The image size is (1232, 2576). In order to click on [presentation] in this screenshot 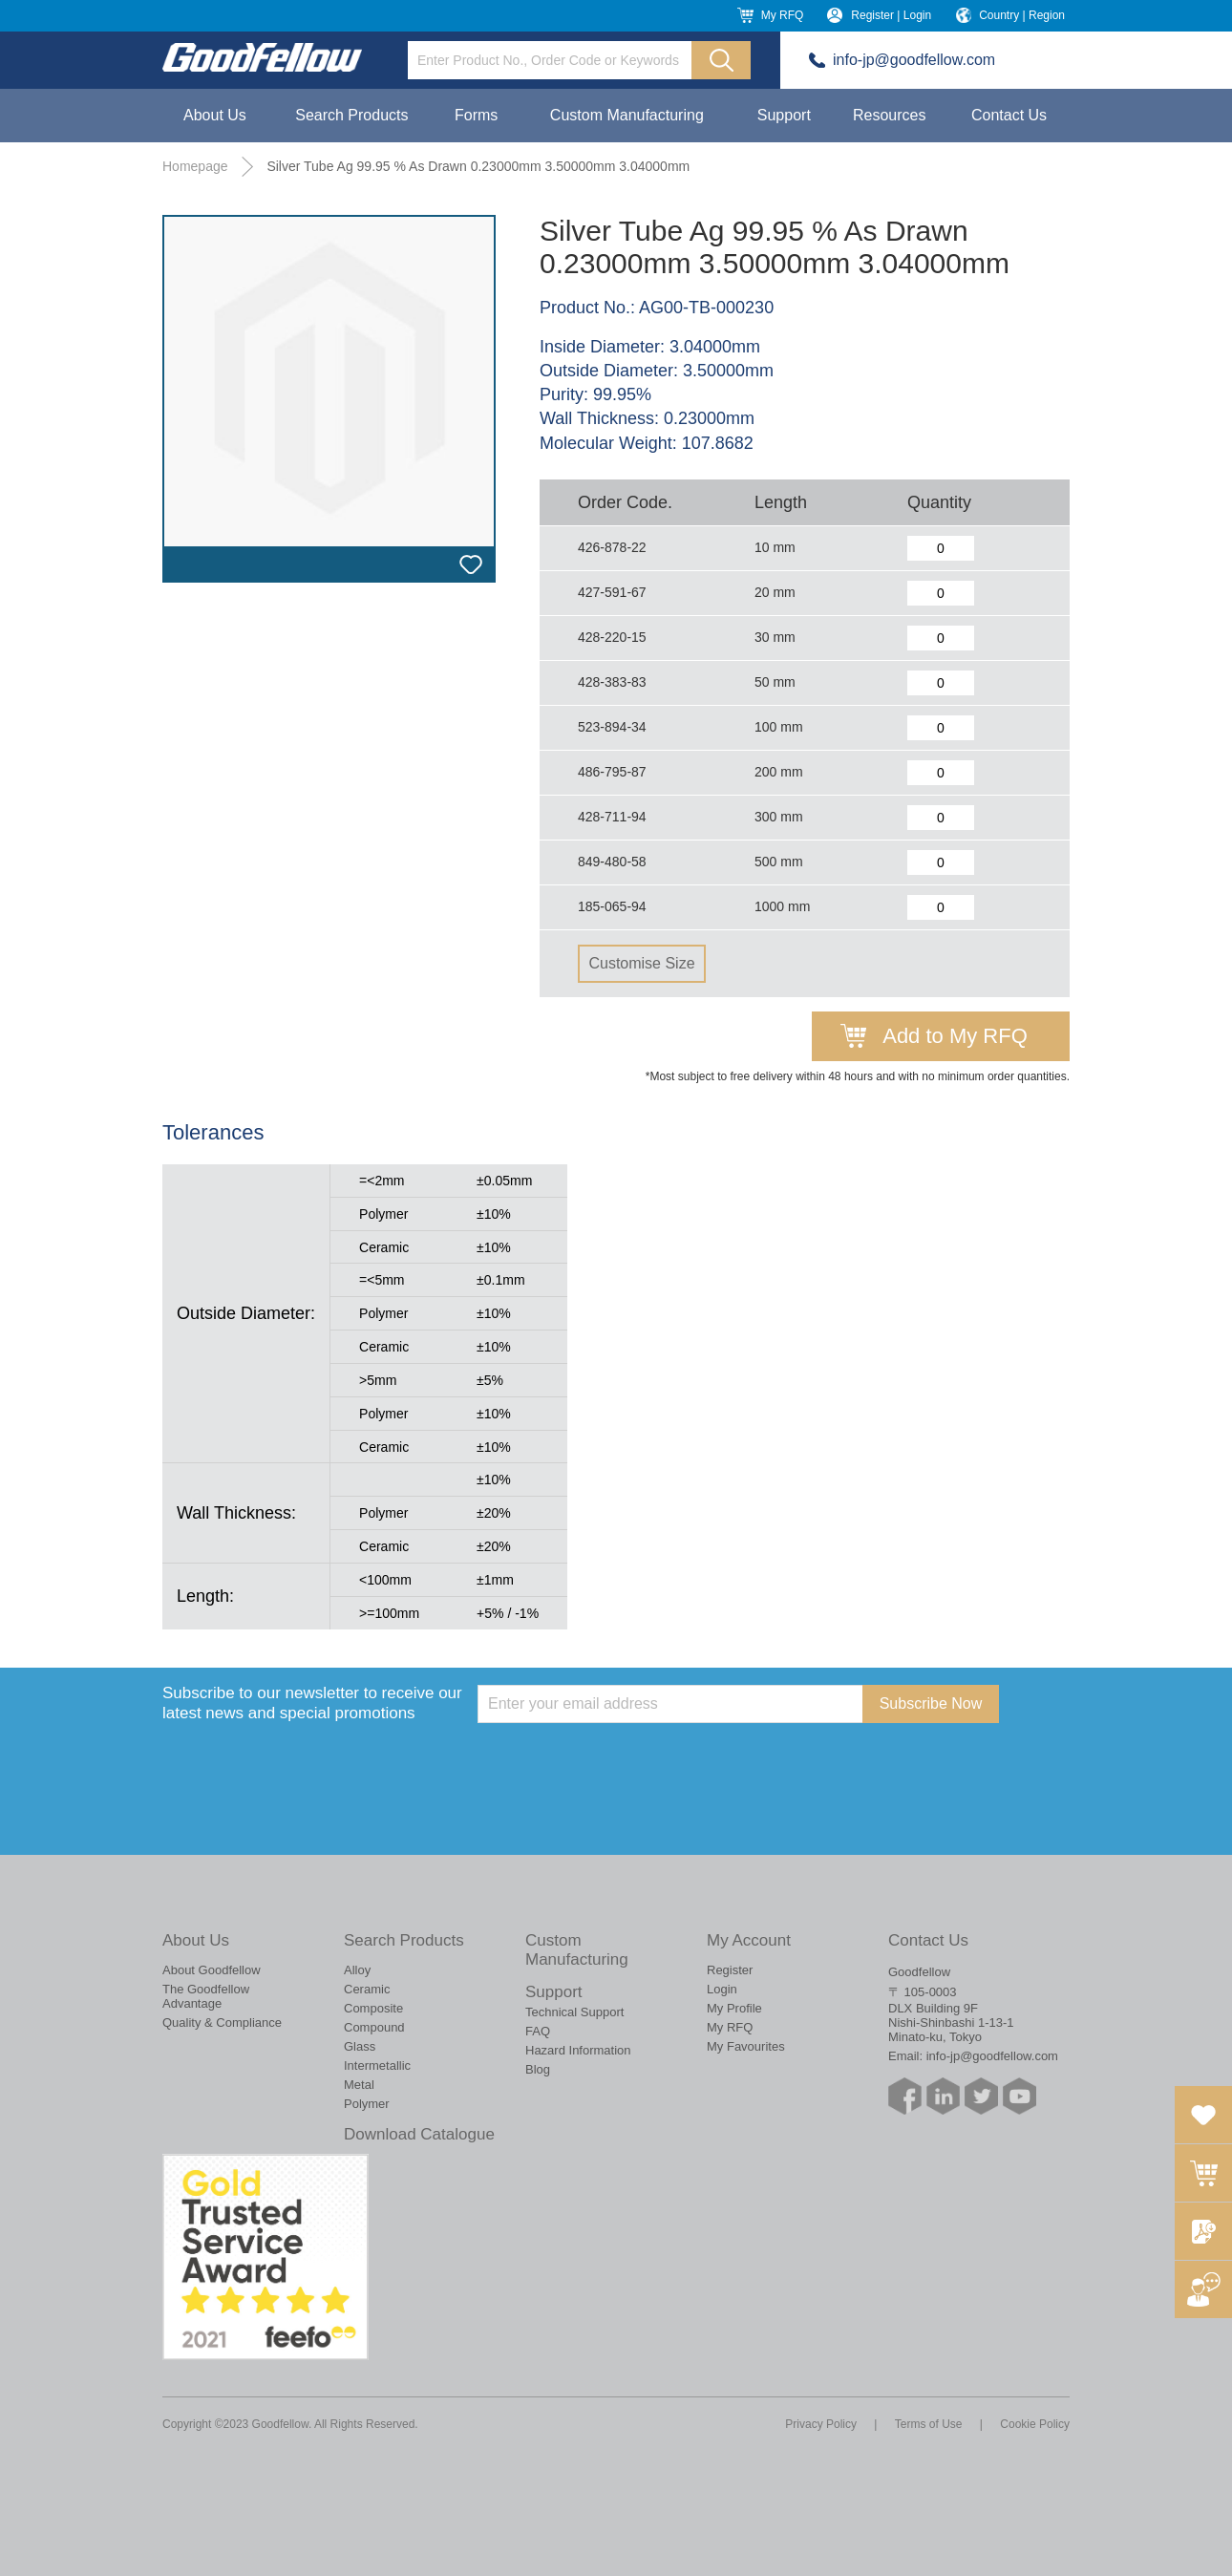, I will do `click(623, 1760)`.